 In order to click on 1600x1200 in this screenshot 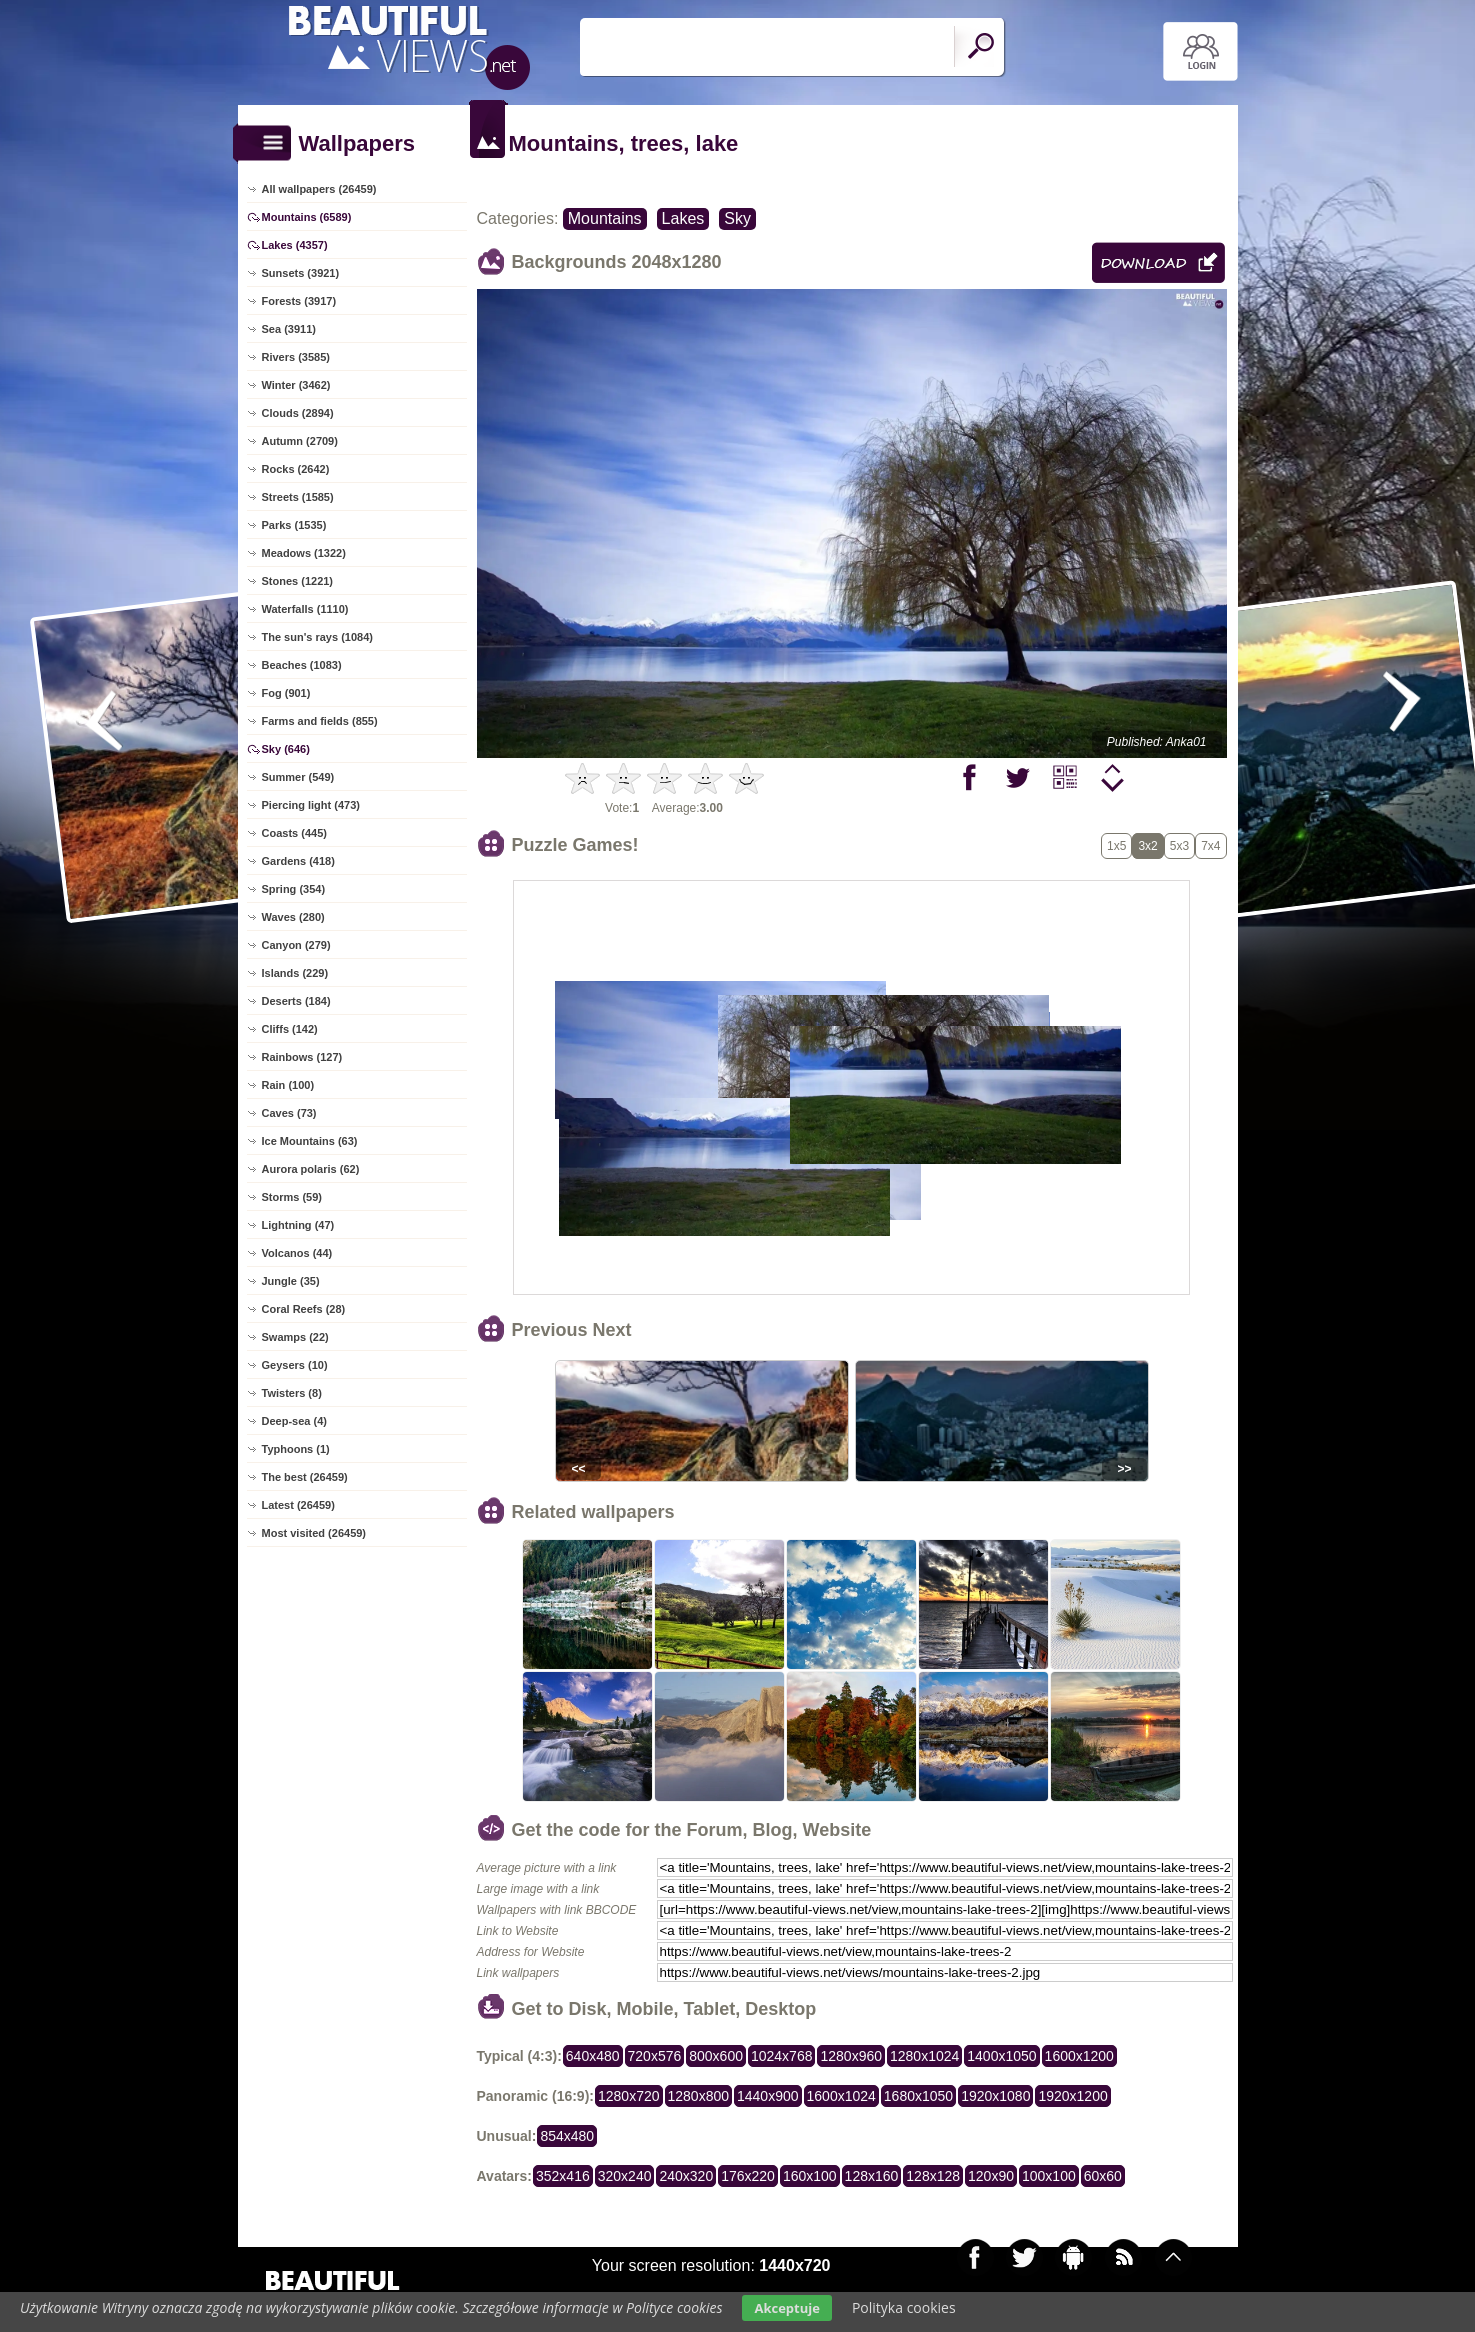, I will do `click(1079, 2056)`.